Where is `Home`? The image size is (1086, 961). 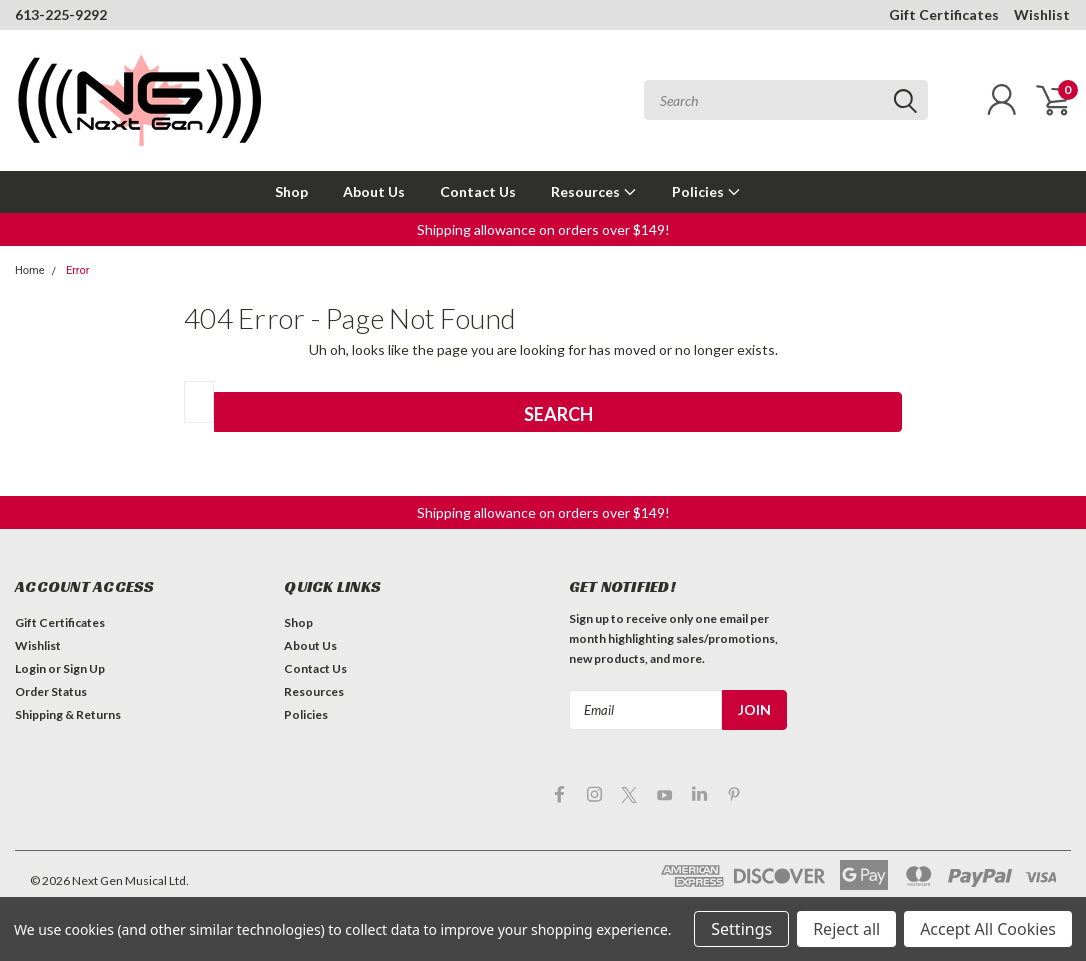
Home is located at coordinates (30, 270).